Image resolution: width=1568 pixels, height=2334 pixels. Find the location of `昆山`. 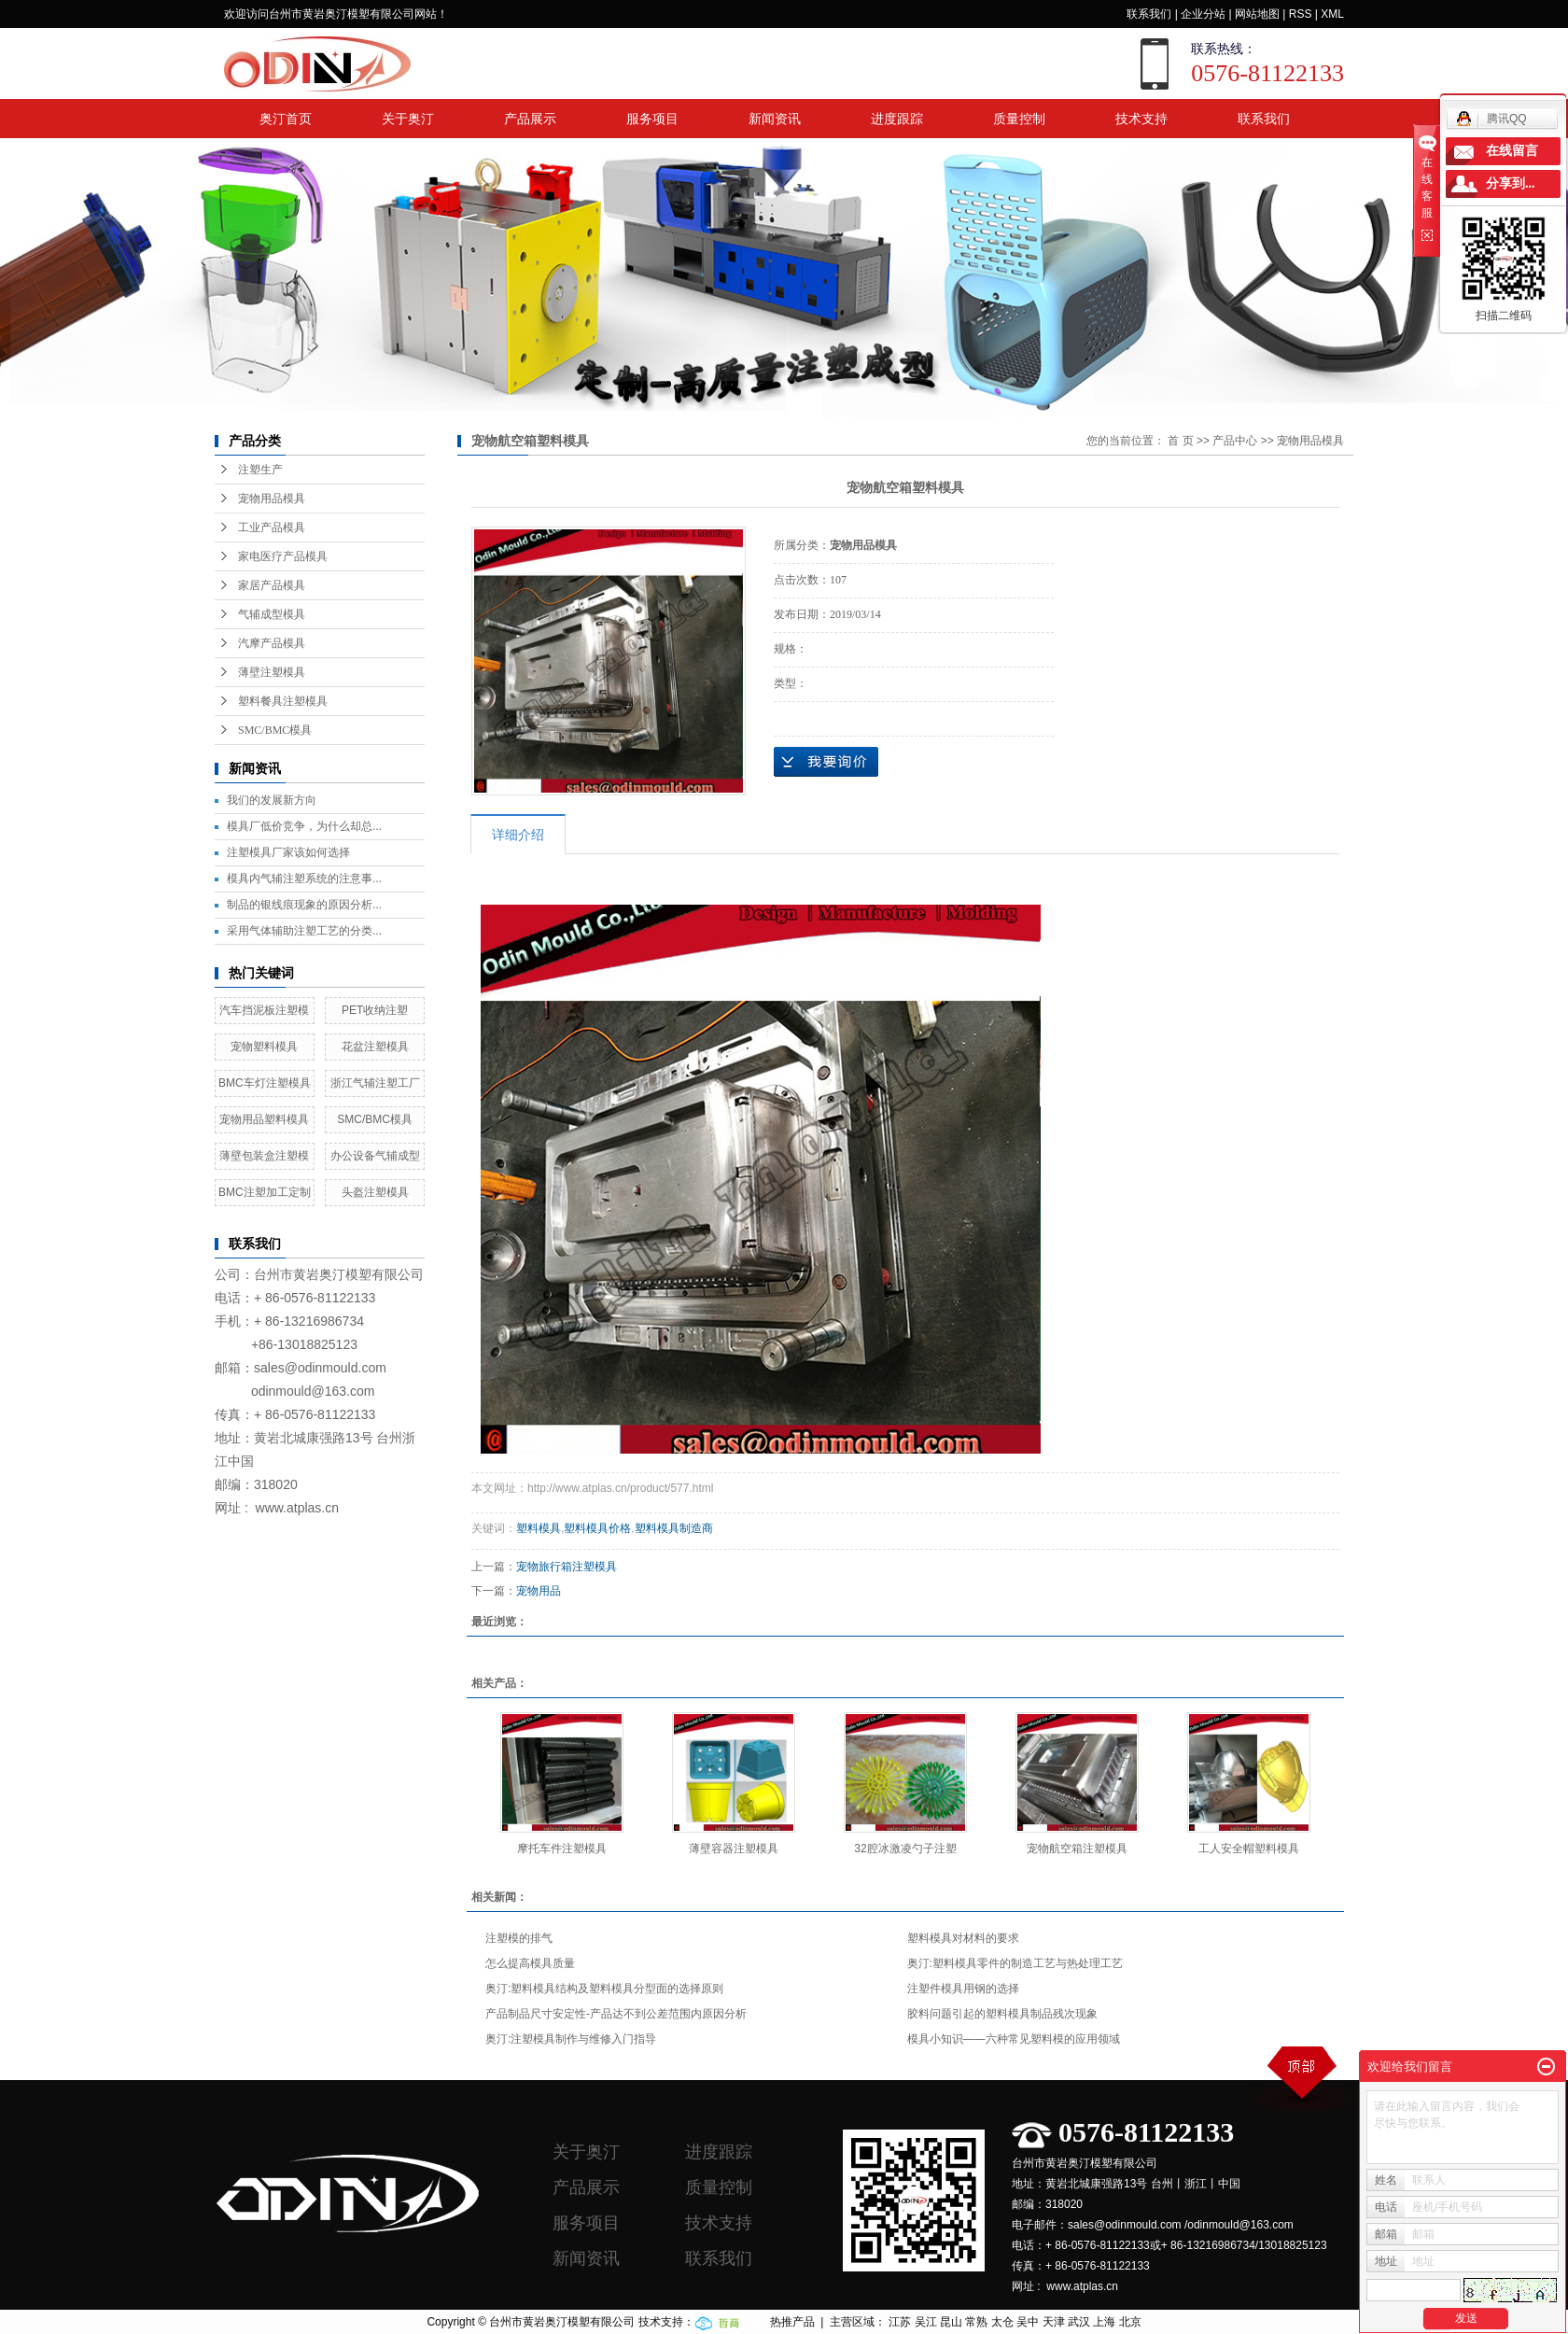

昆山 is located at coordinates (951, 2321).